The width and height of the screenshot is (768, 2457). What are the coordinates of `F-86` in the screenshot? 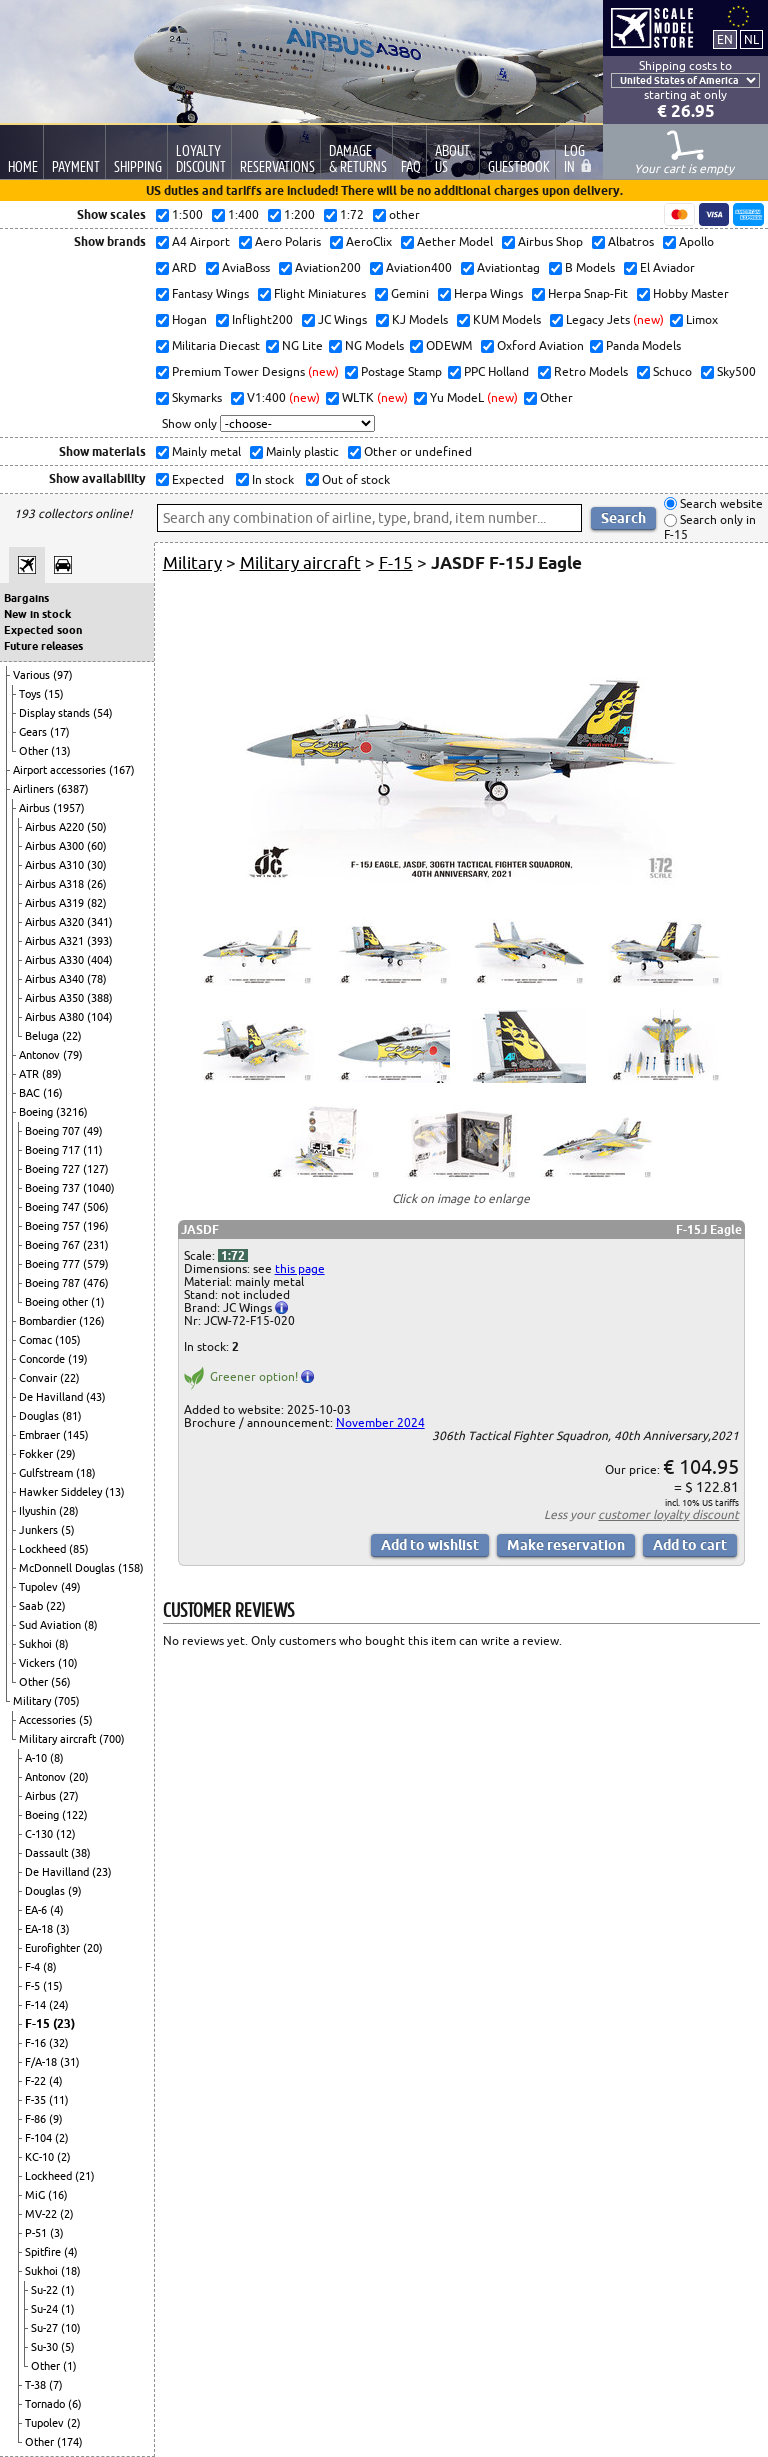 It's located at (37, 2119).